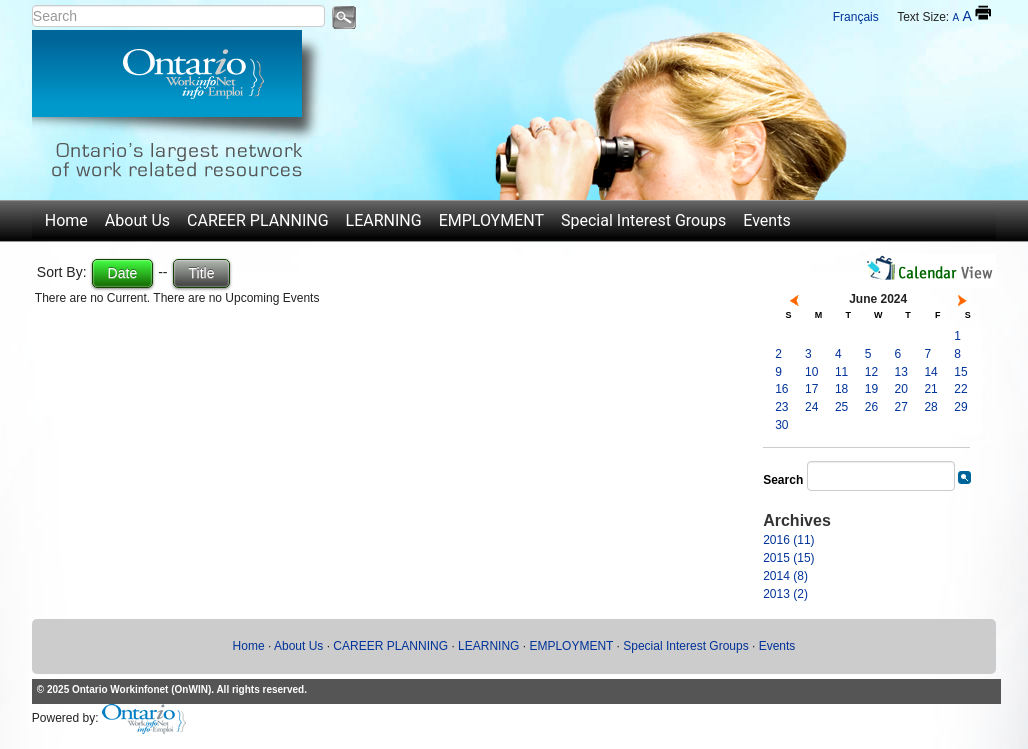  Describe the element at coordinates (811, 372) in the screenshot. I see `10` at that location.